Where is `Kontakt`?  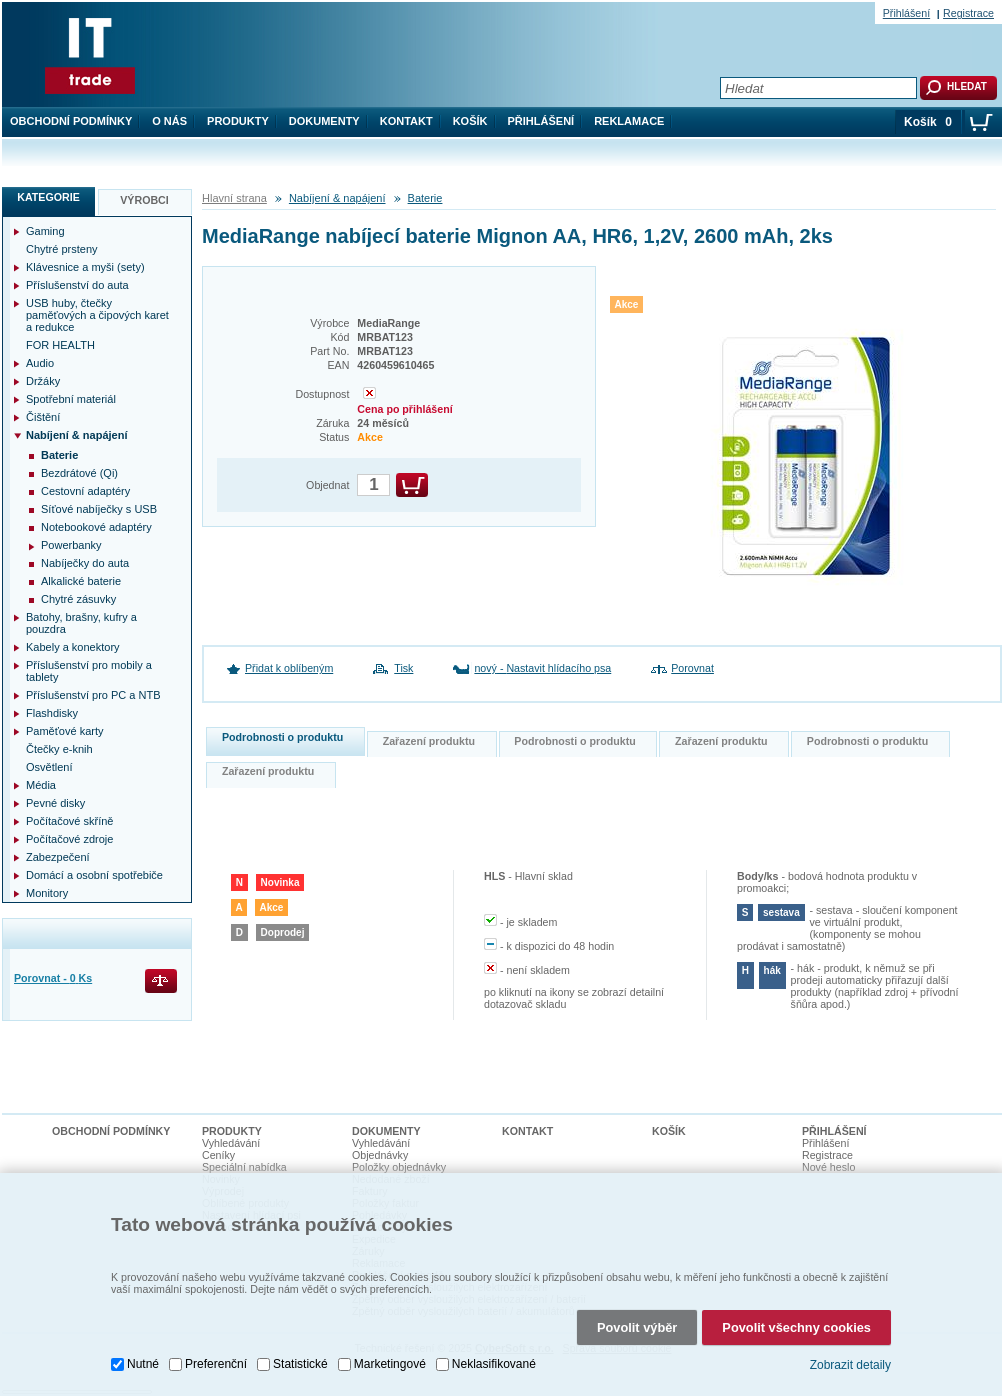 Kontakt is located at coordinates (406, 121).